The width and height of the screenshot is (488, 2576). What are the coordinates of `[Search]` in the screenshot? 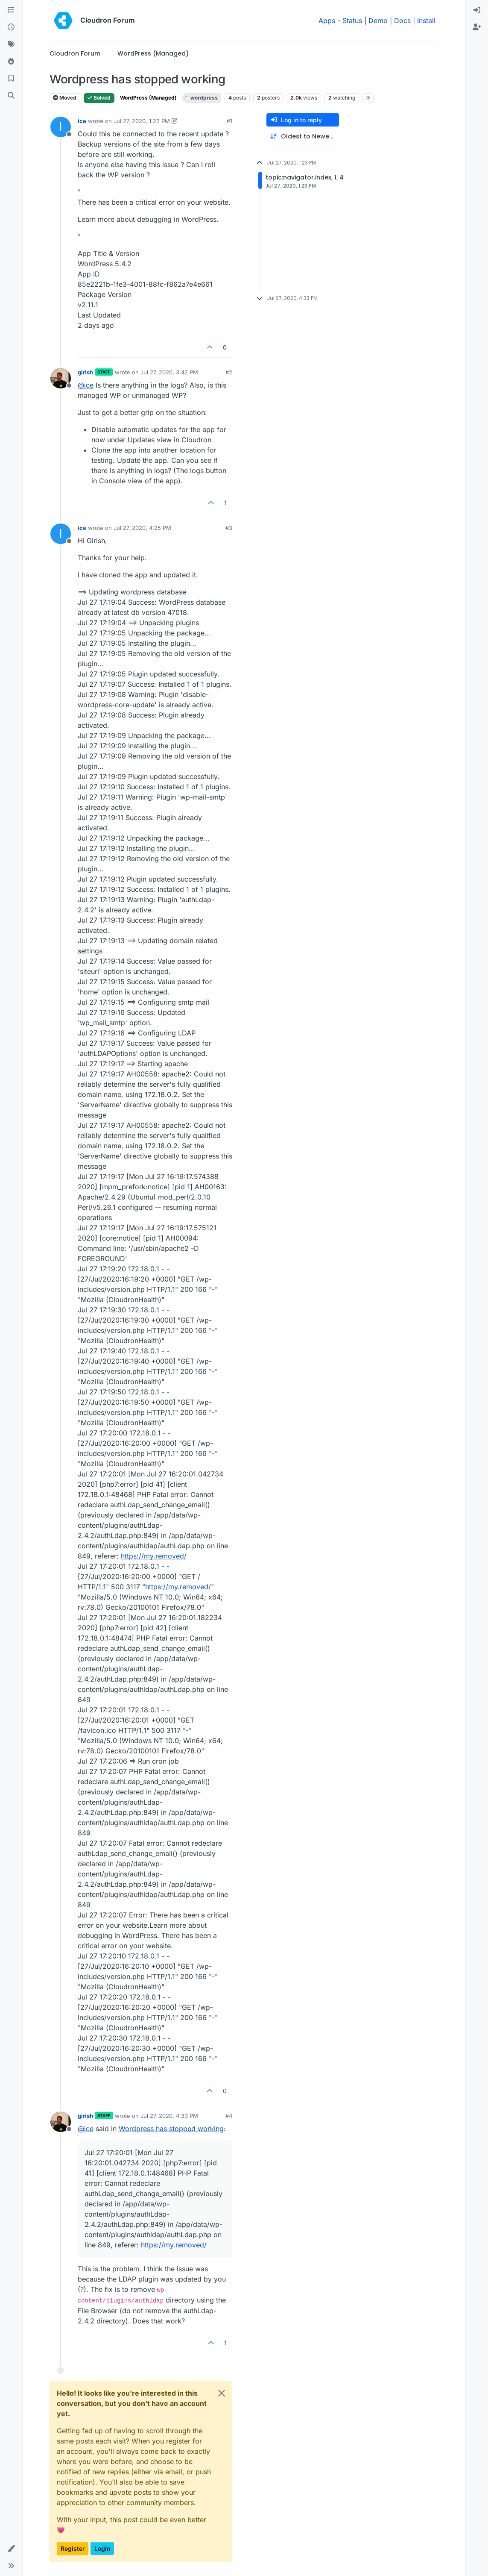 It's located at (11, 96).